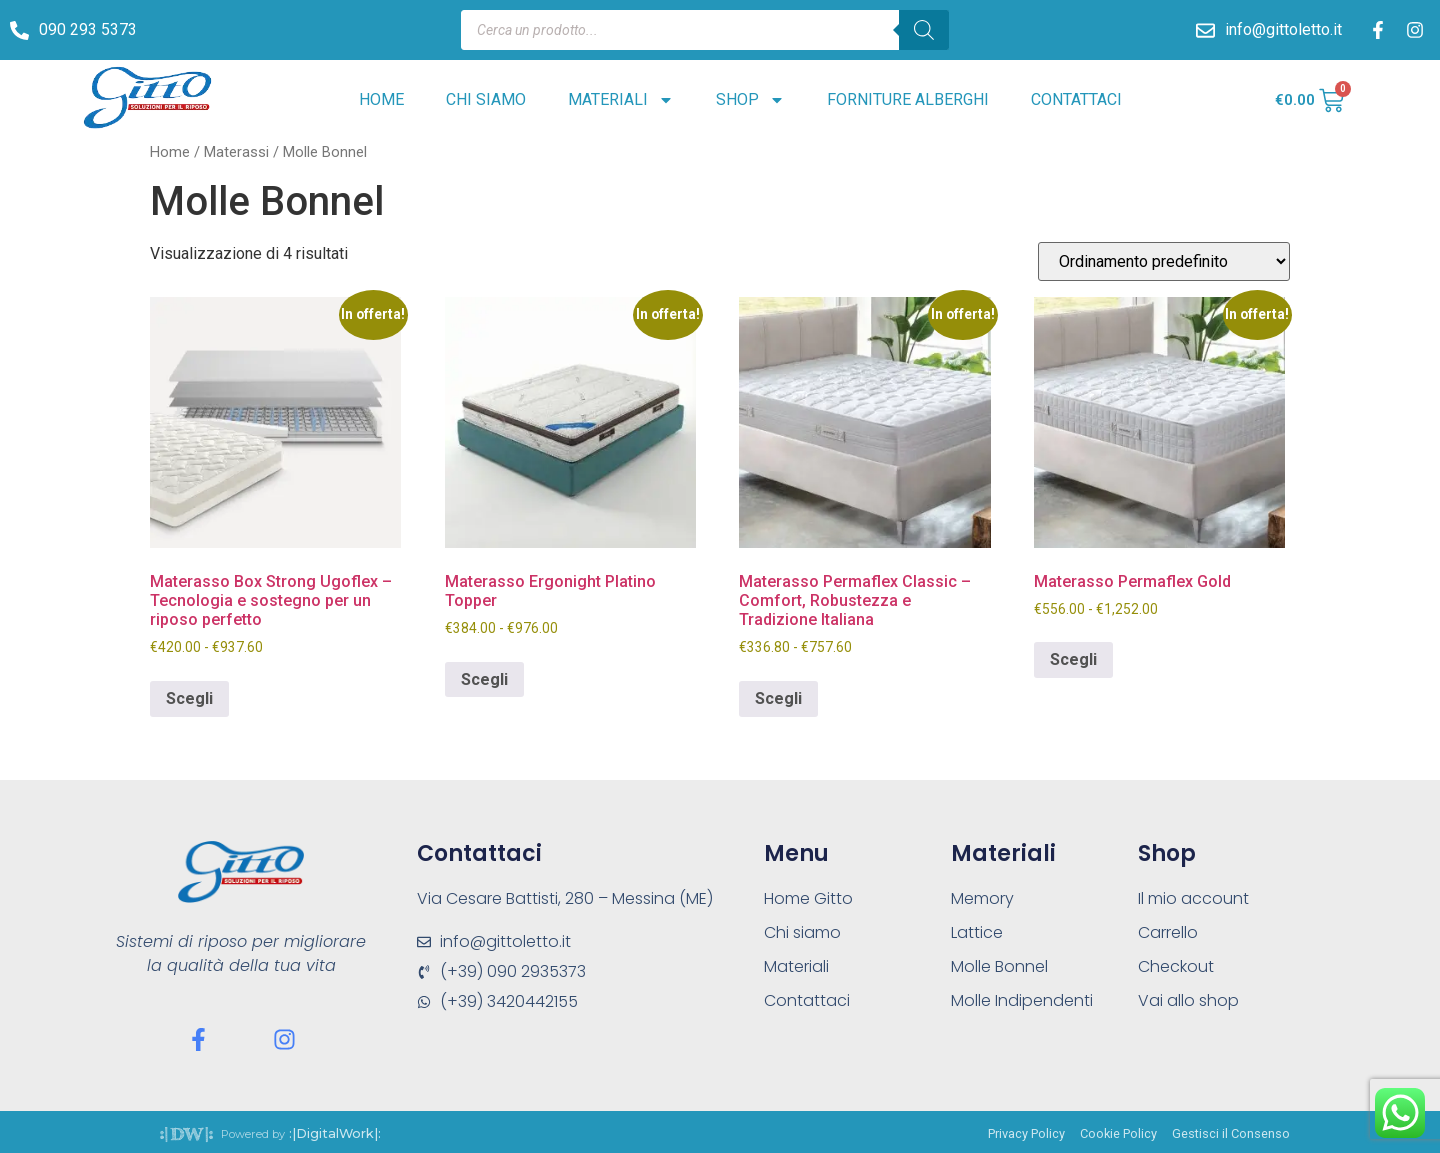 The width and height of the screenshot is (1440, 1153). I want to click on [Search], so click(924, 30).